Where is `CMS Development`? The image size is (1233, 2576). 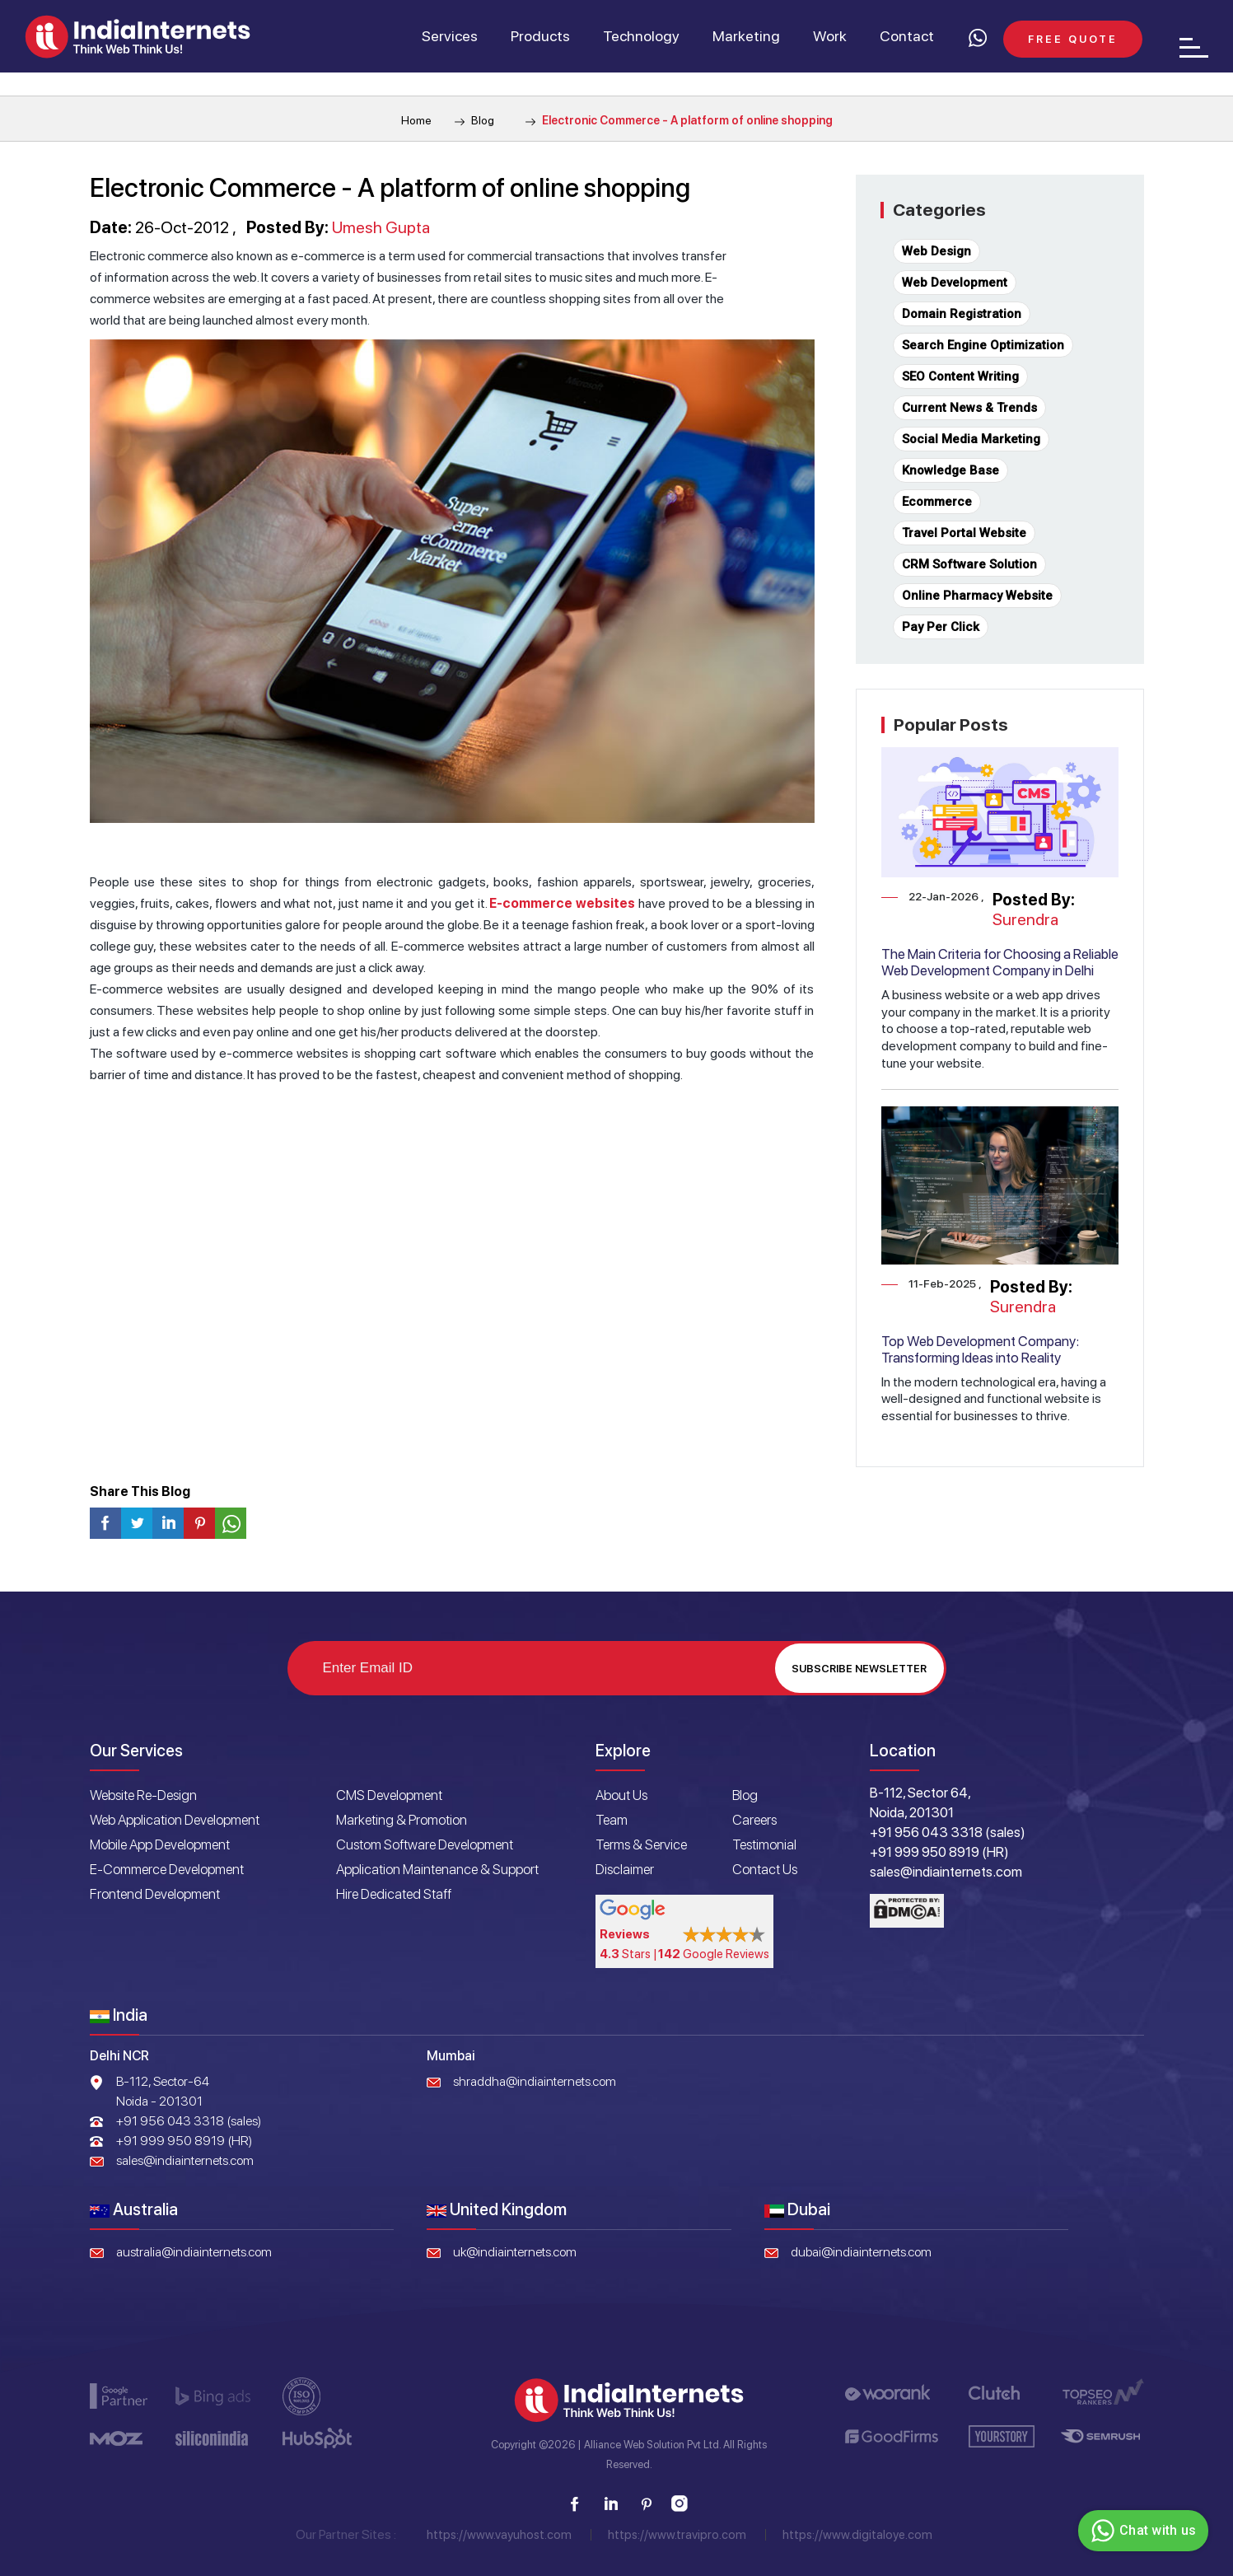
CMS Development is located at coordinates (389, 1795).